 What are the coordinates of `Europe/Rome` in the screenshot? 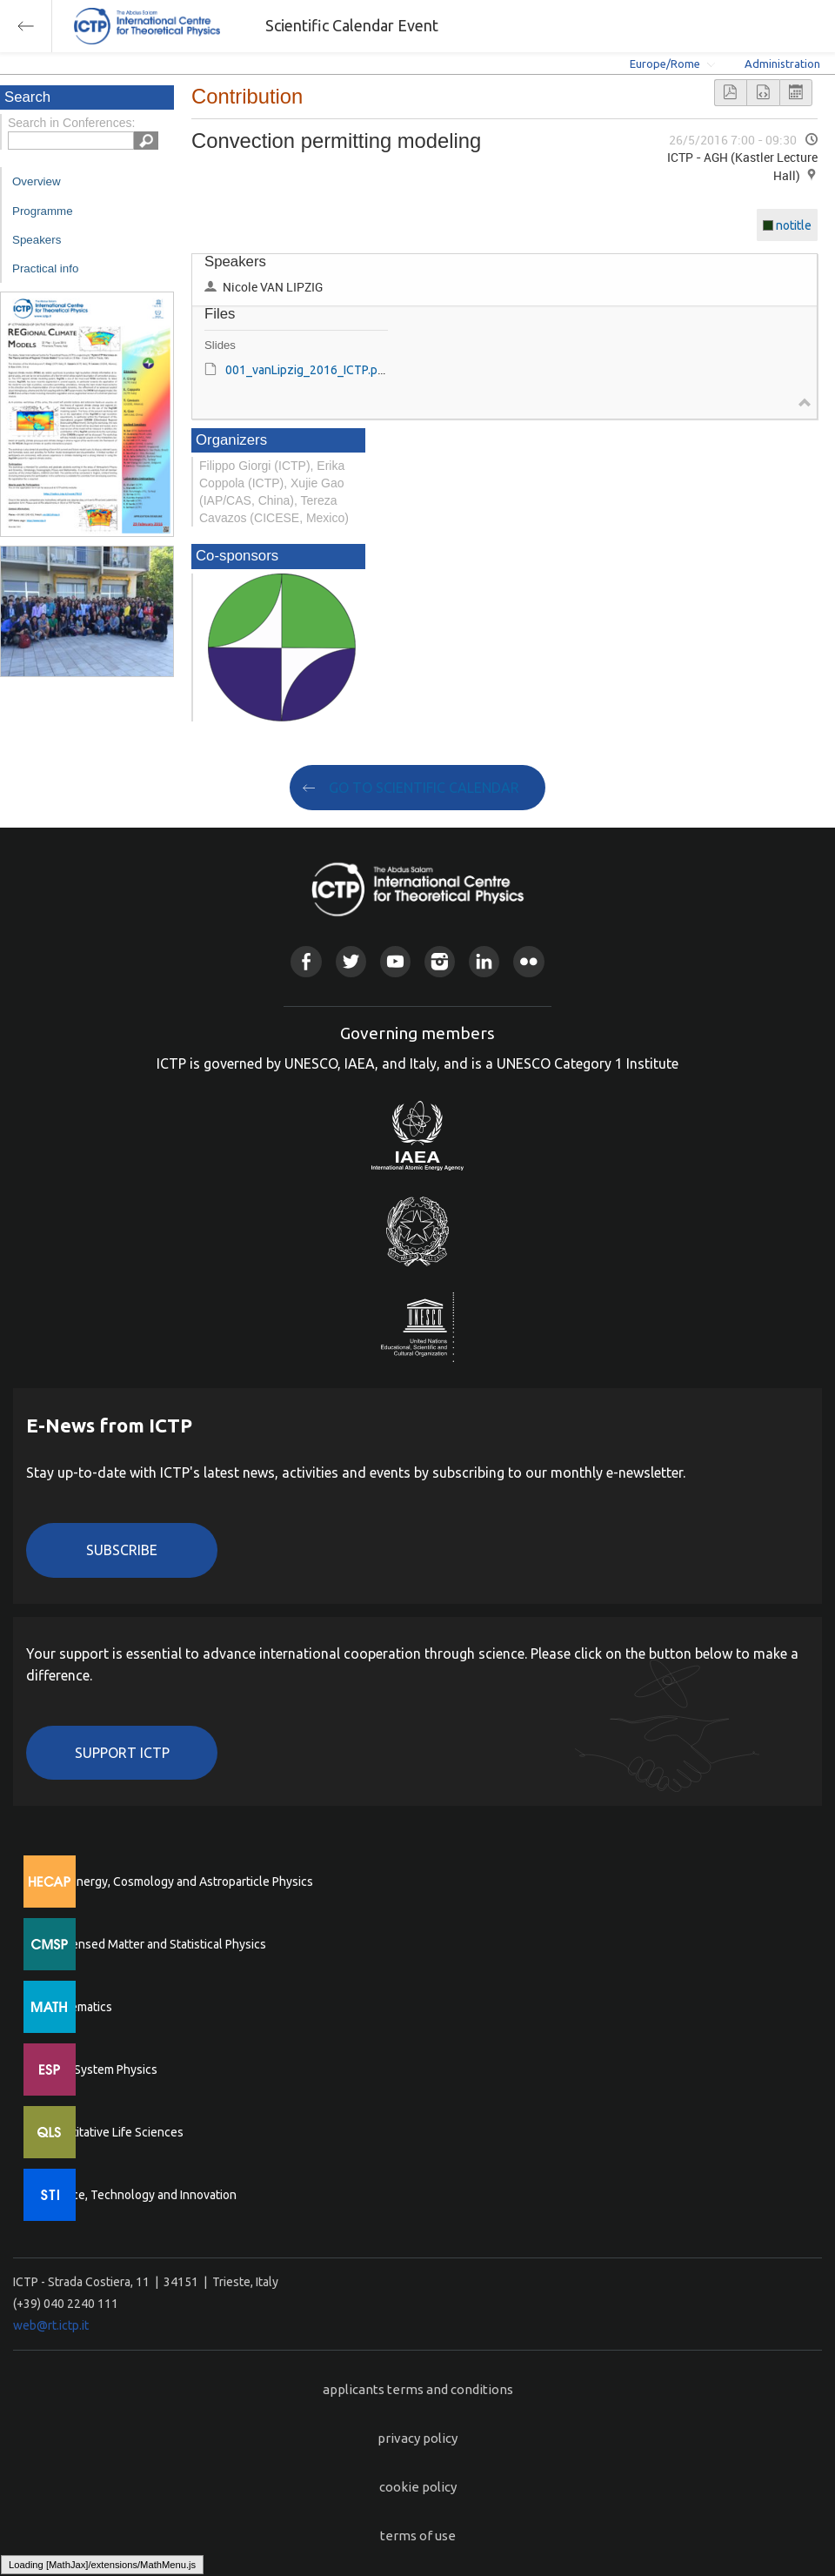 It's located at (665, 63).